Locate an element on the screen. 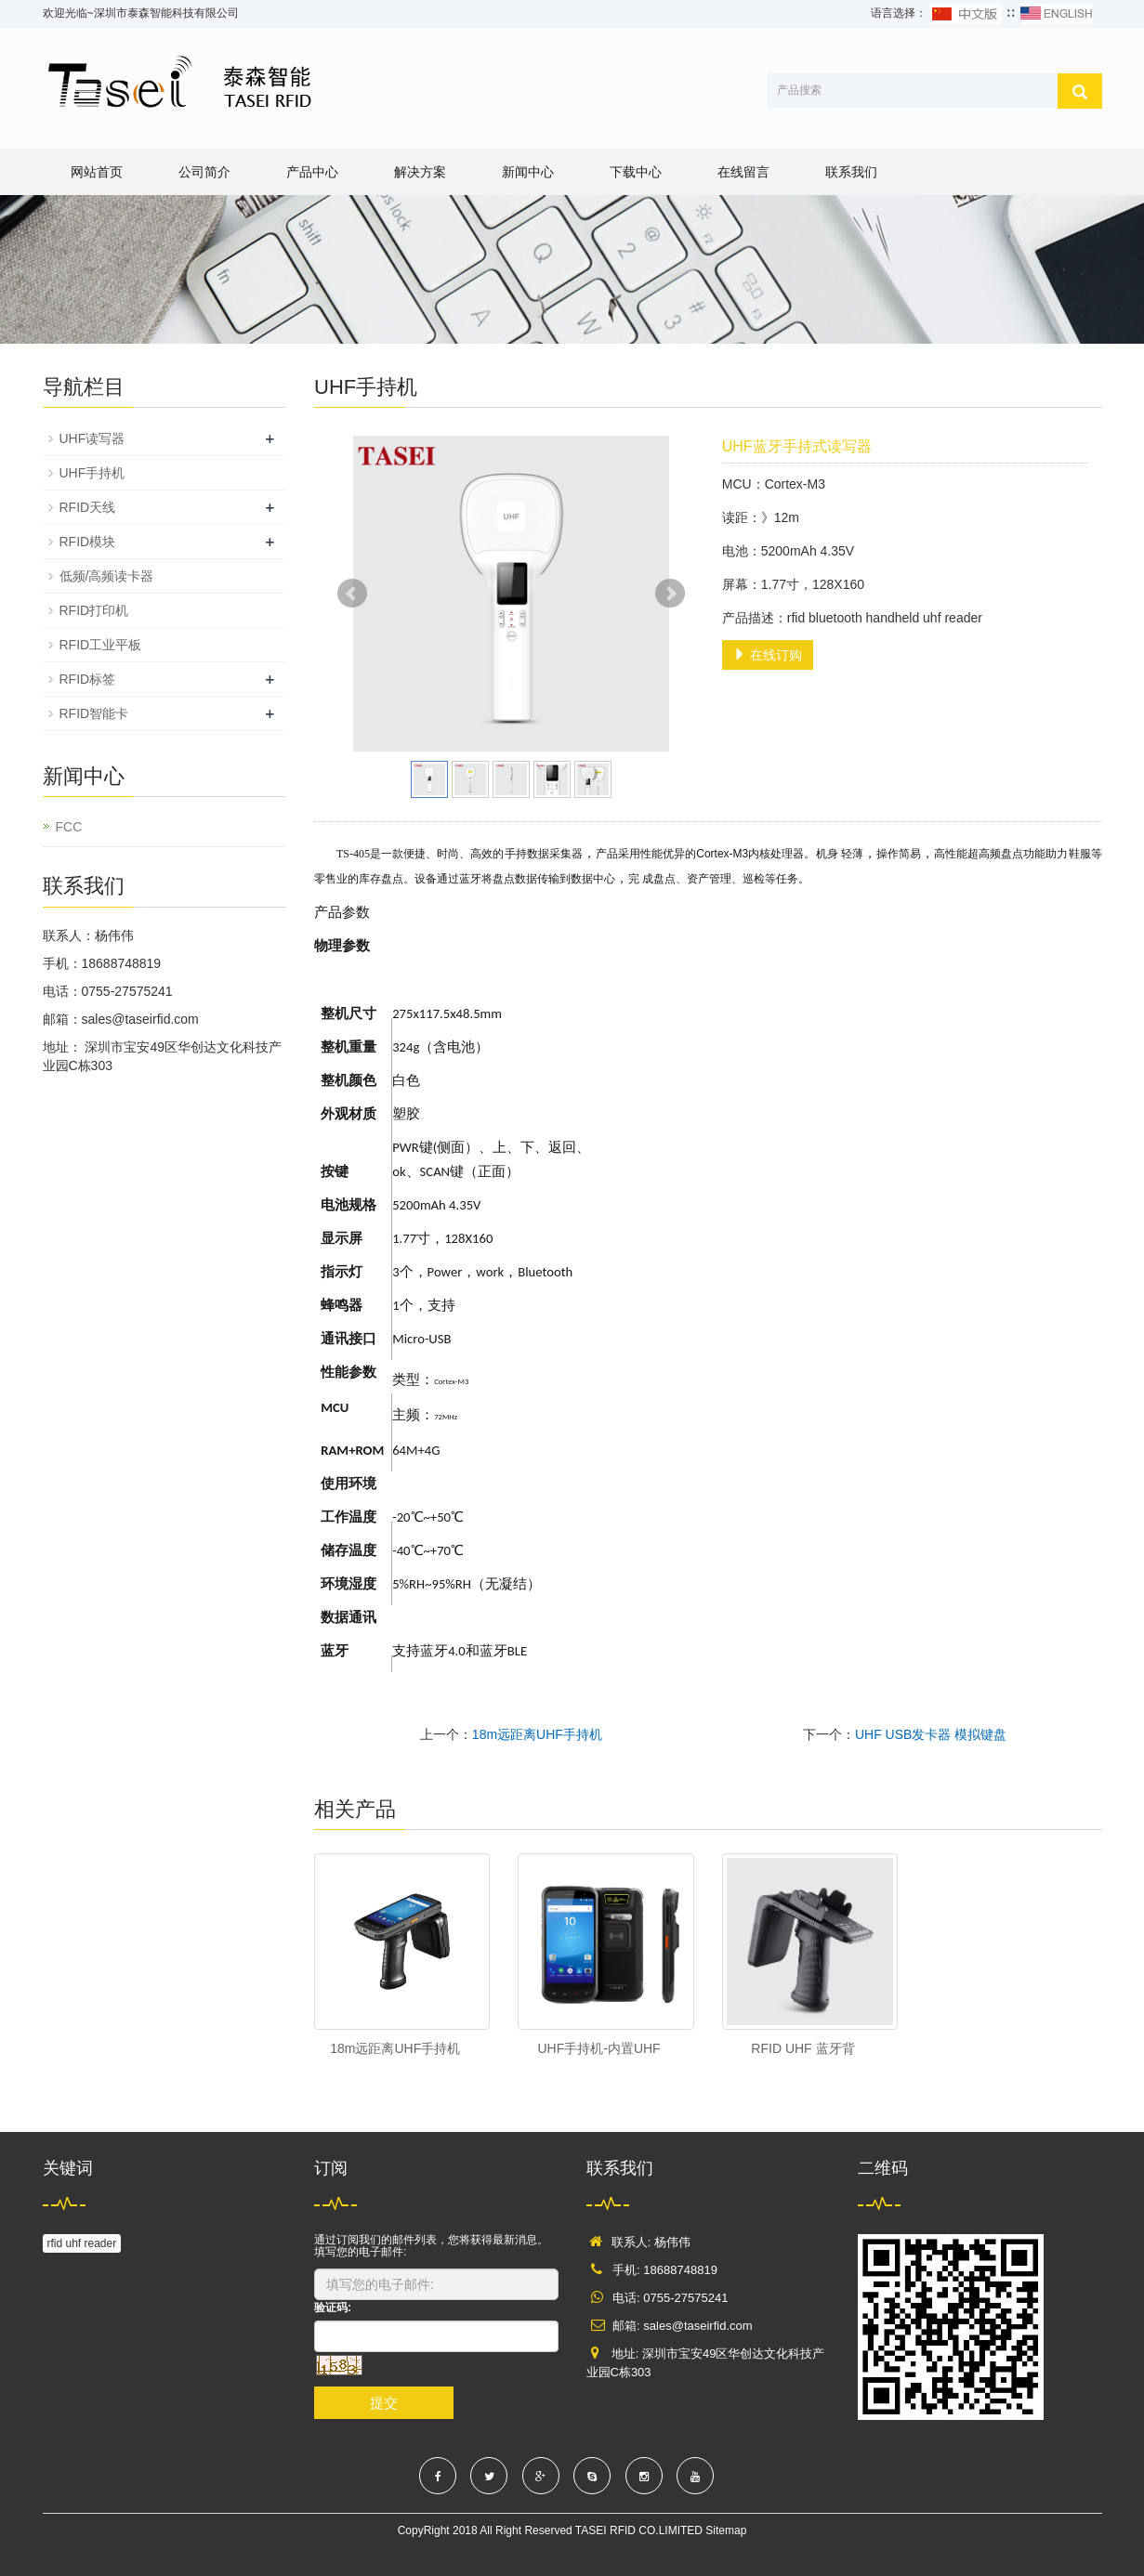 The width and height of the screenshot is (1144, 2576). Next is located at coordinates (670, 593).